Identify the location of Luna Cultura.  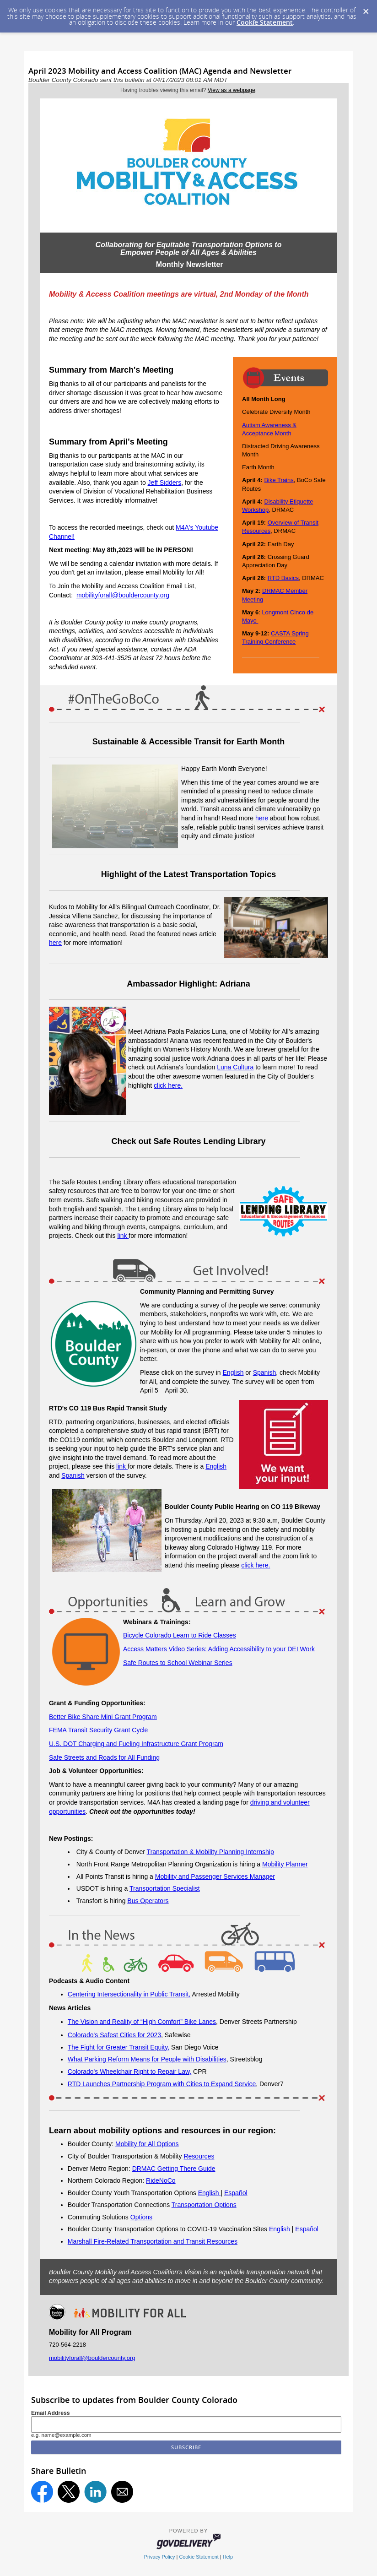
(235, 1067).